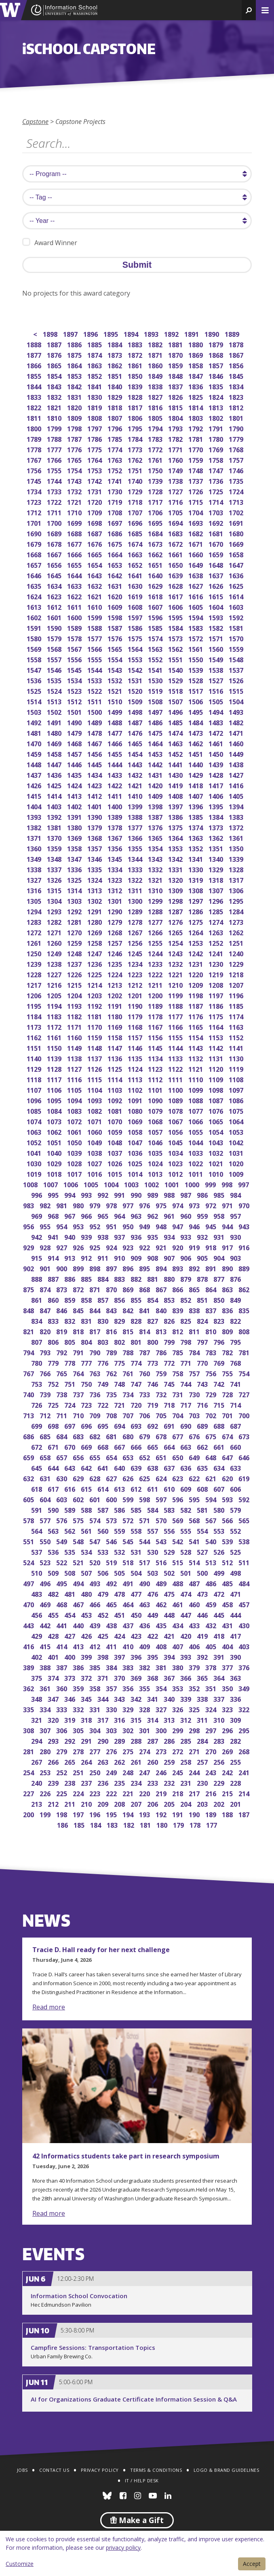 The image size is (274, 2576). What do you see at coordinates (211, 1729) in the screenshot?
I see `297` at bounding box center [211, 1729].